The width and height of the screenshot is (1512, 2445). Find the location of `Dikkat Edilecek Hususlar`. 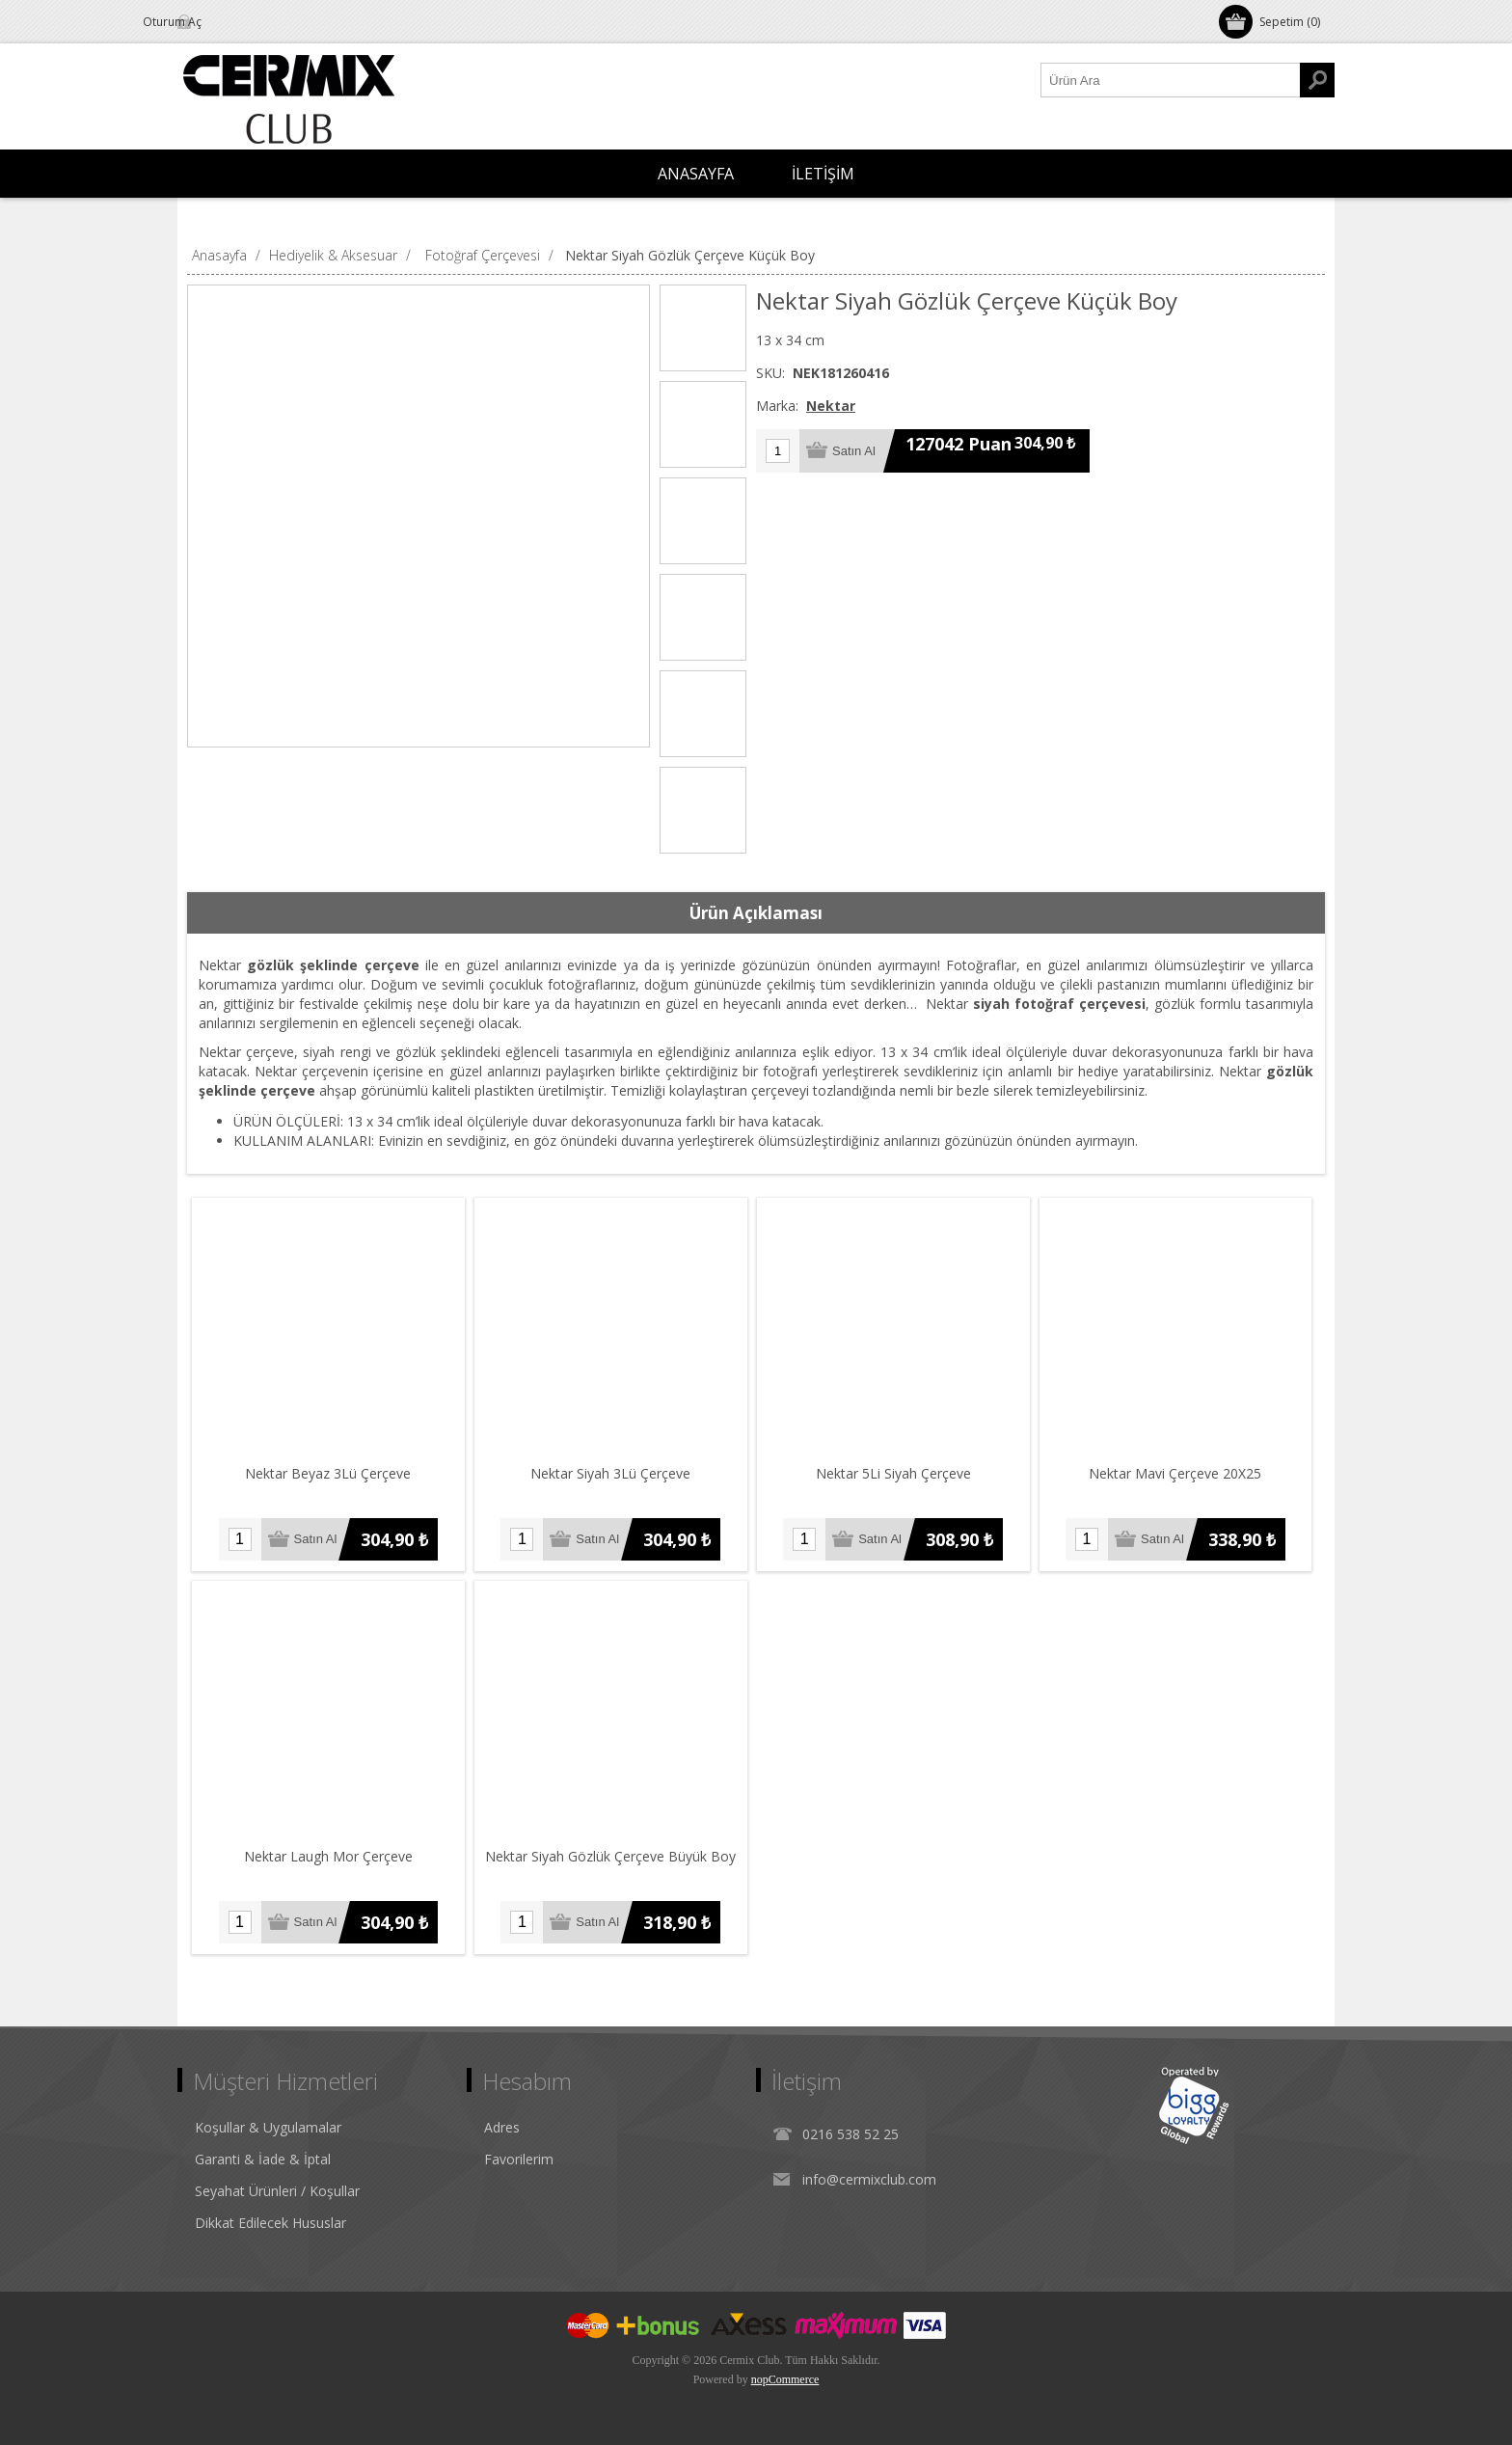

Dikkat Edilecek Hususlar is located at coordinates (270, 2223).